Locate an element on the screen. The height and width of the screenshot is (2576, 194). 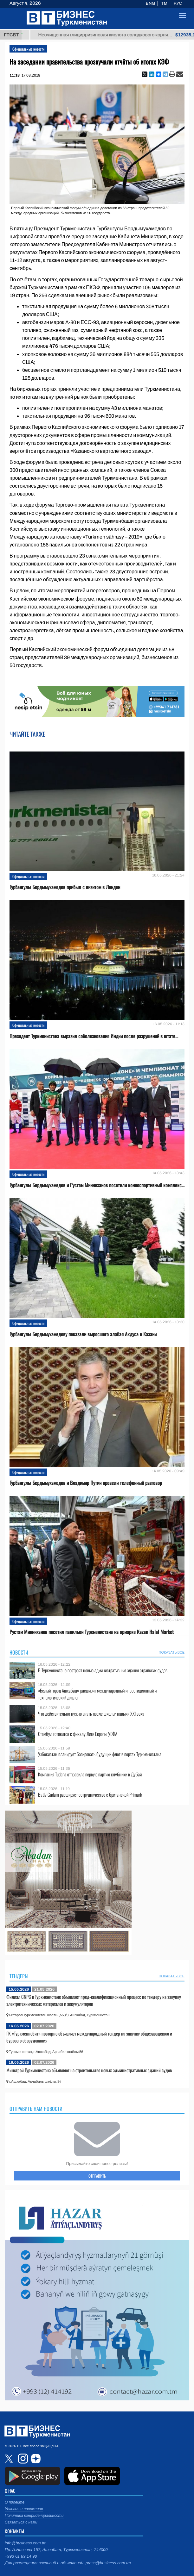
Компания Tudana отправила первую партию клубники в Дубай is located at coordinates (90, 1774).